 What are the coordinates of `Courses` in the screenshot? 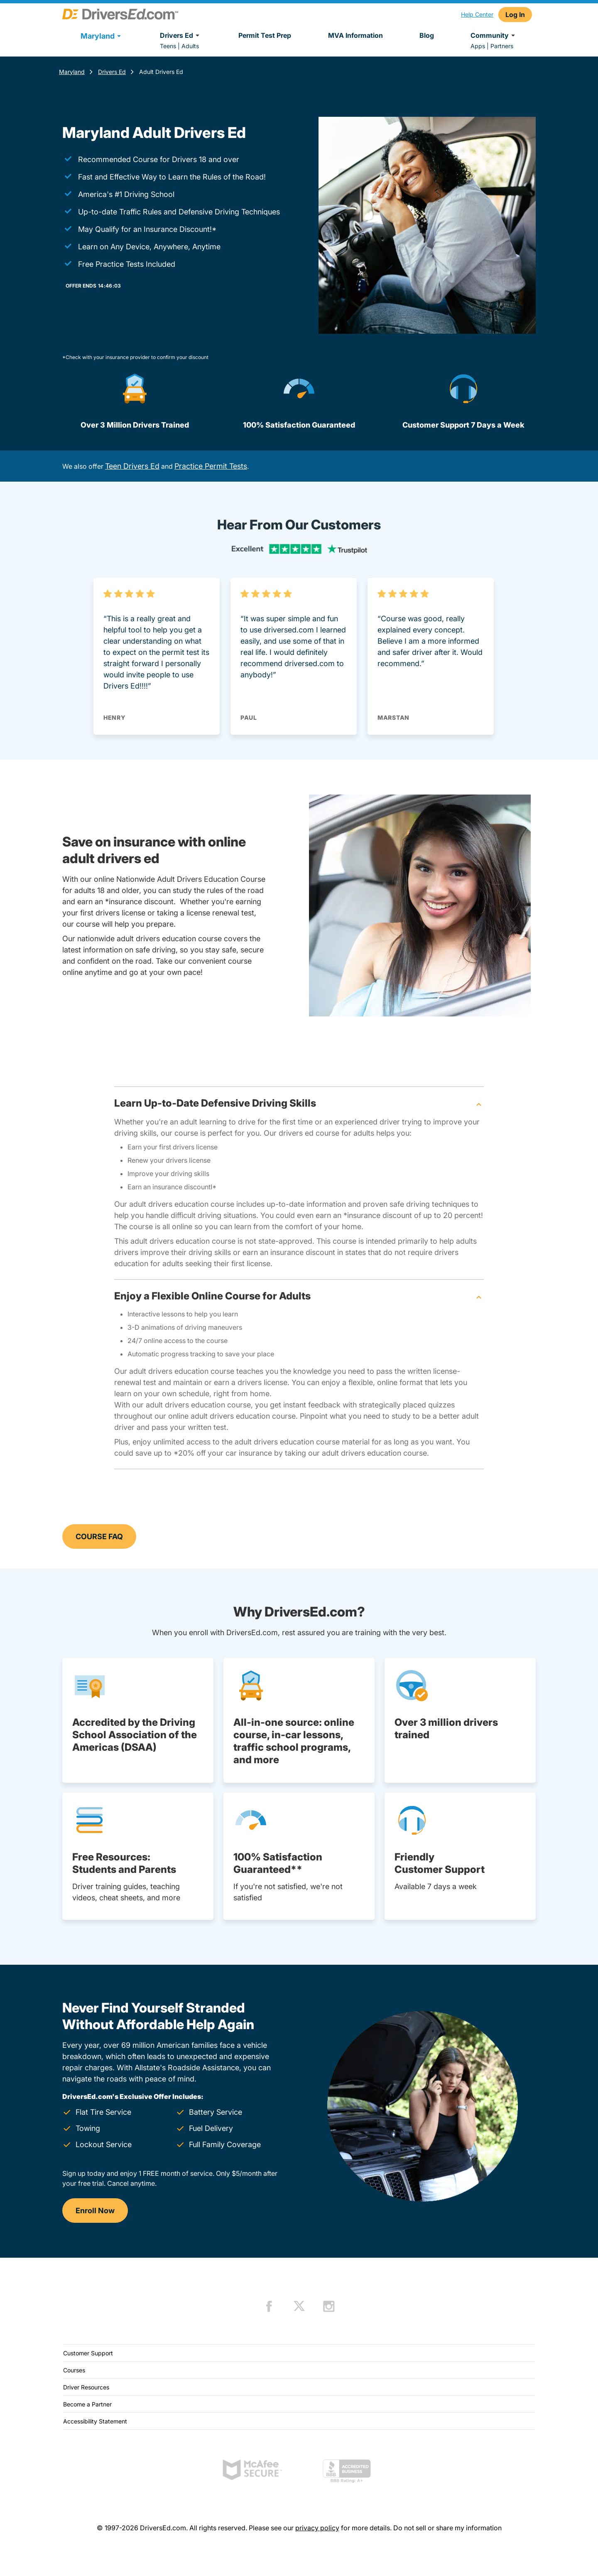 It's located at (74, 2370).